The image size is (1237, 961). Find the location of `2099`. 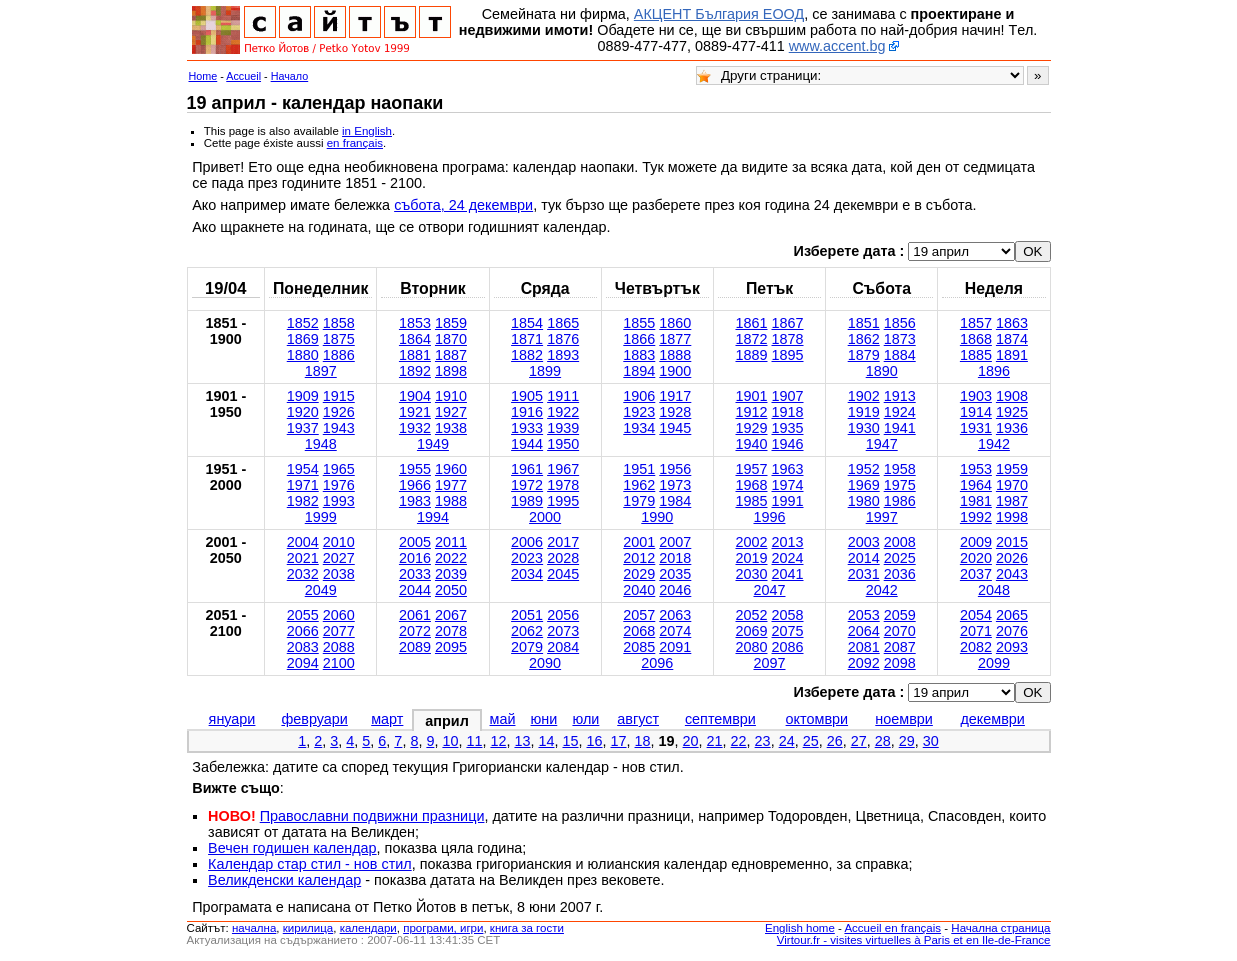

2099 is located at coordinates (994, 663).